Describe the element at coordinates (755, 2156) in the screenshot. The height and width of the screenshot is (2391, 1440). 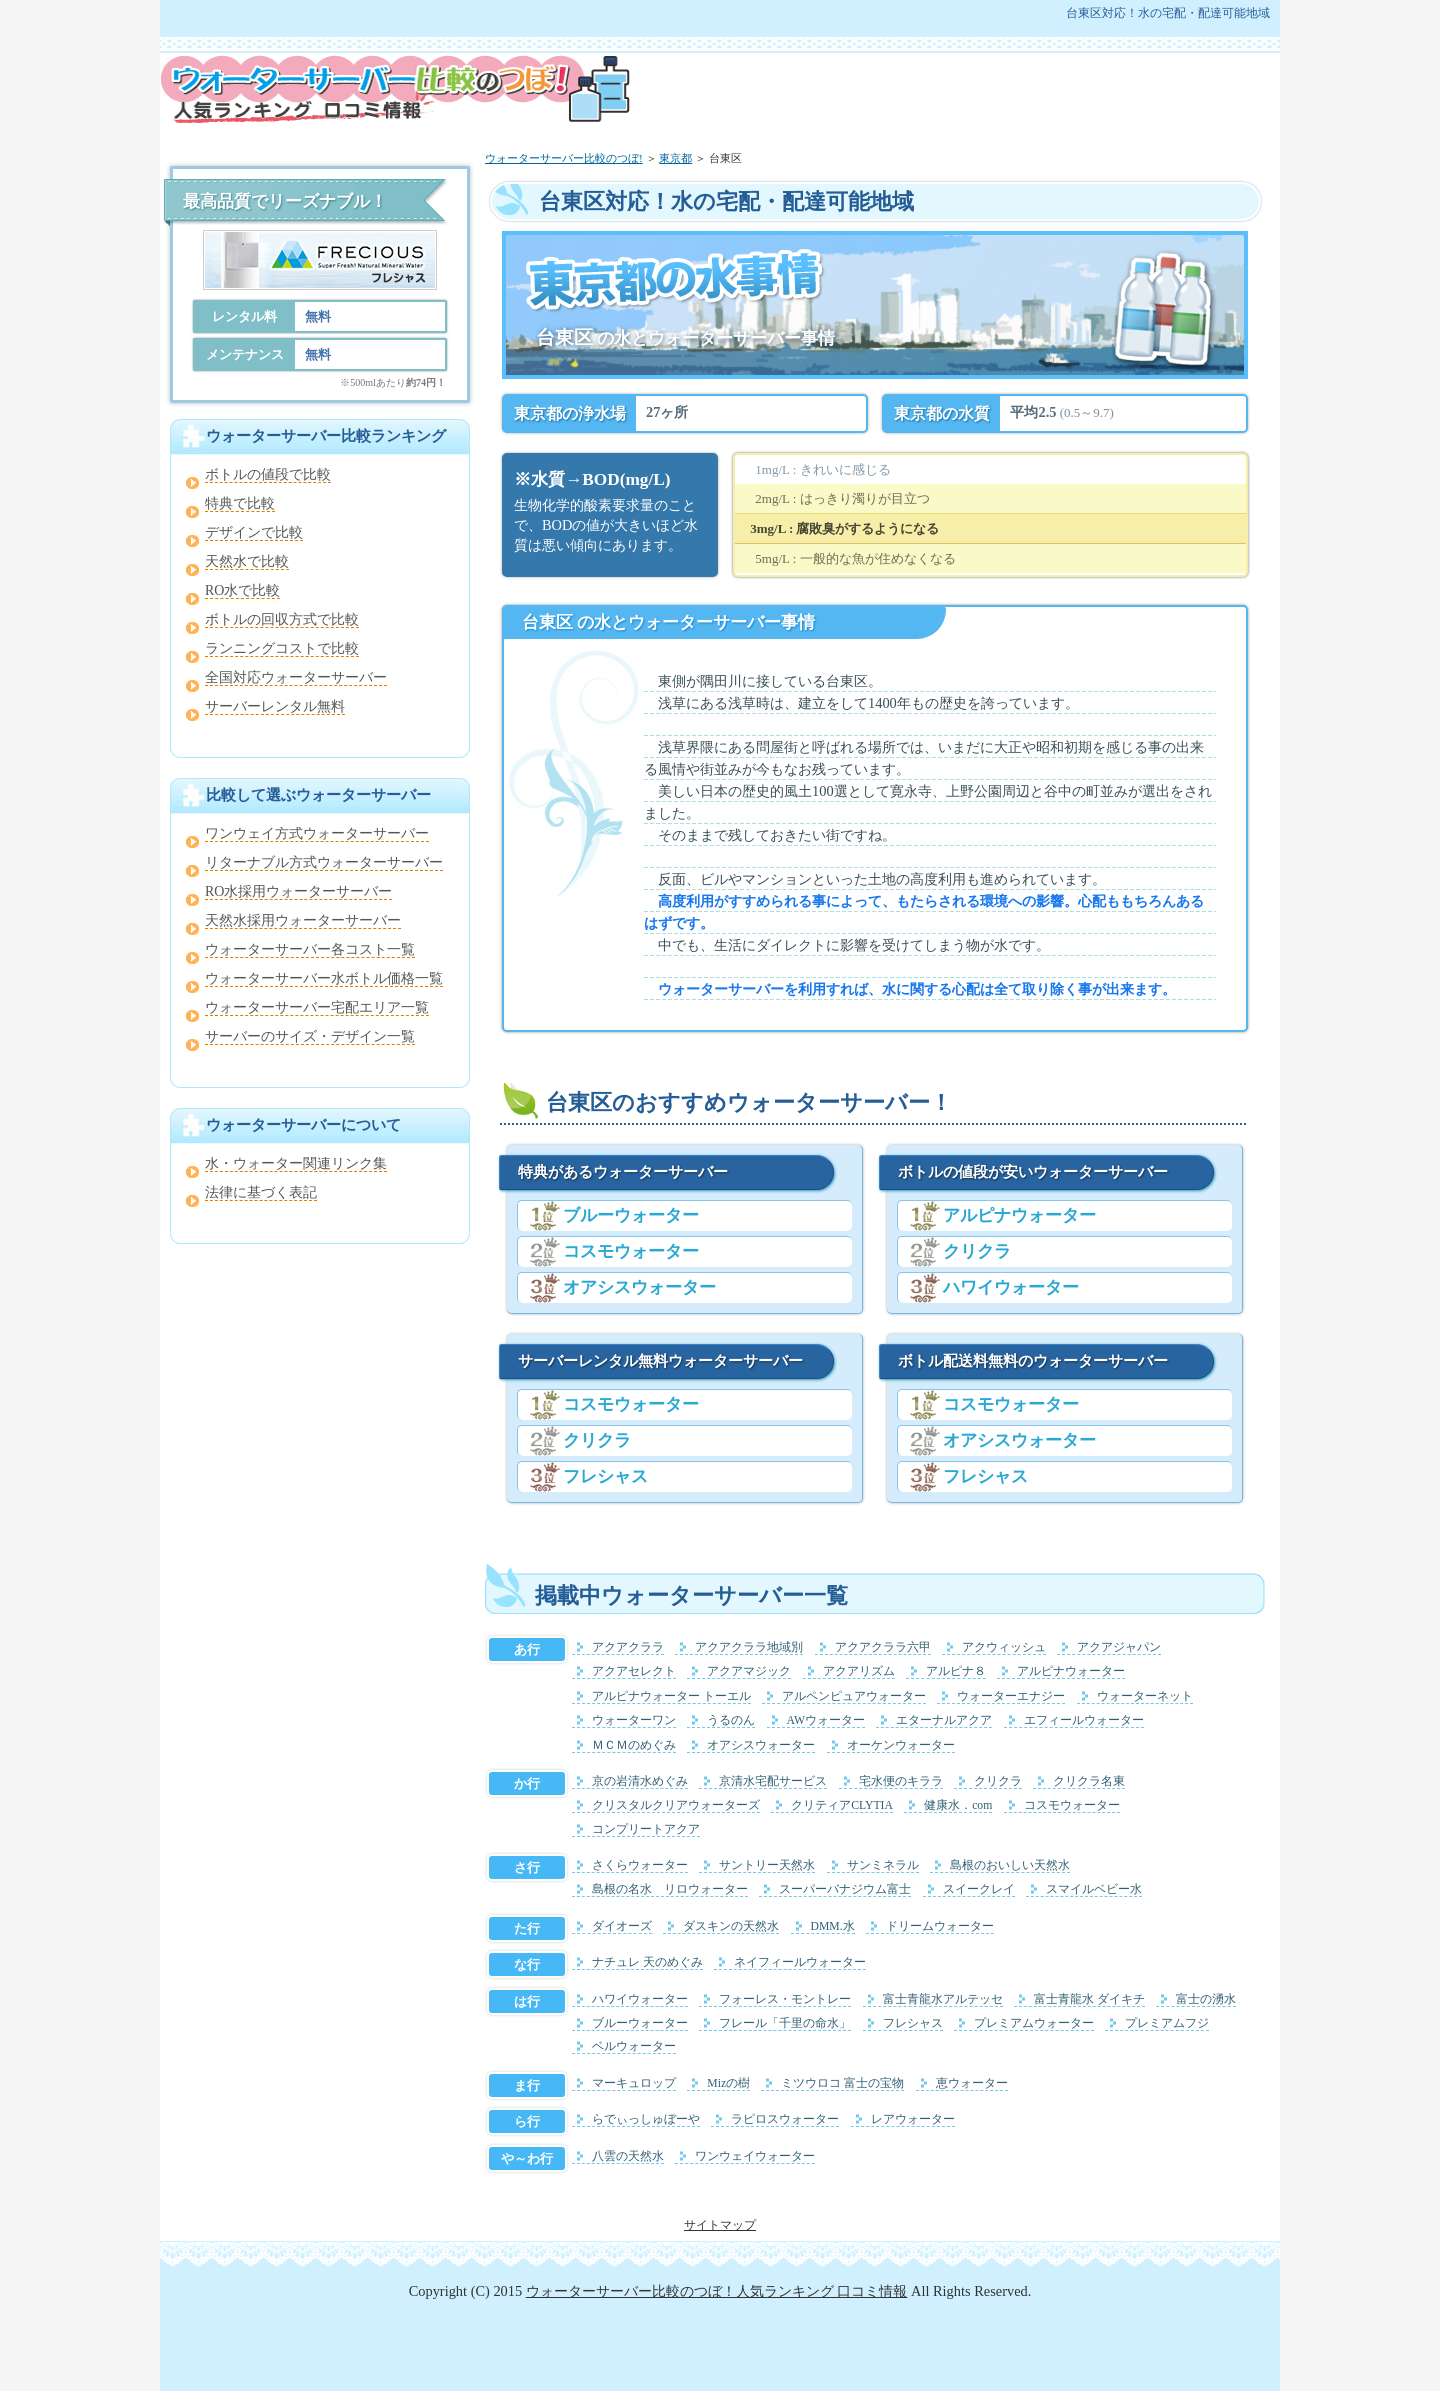
I see `ワンウェイウォーター` at that location.